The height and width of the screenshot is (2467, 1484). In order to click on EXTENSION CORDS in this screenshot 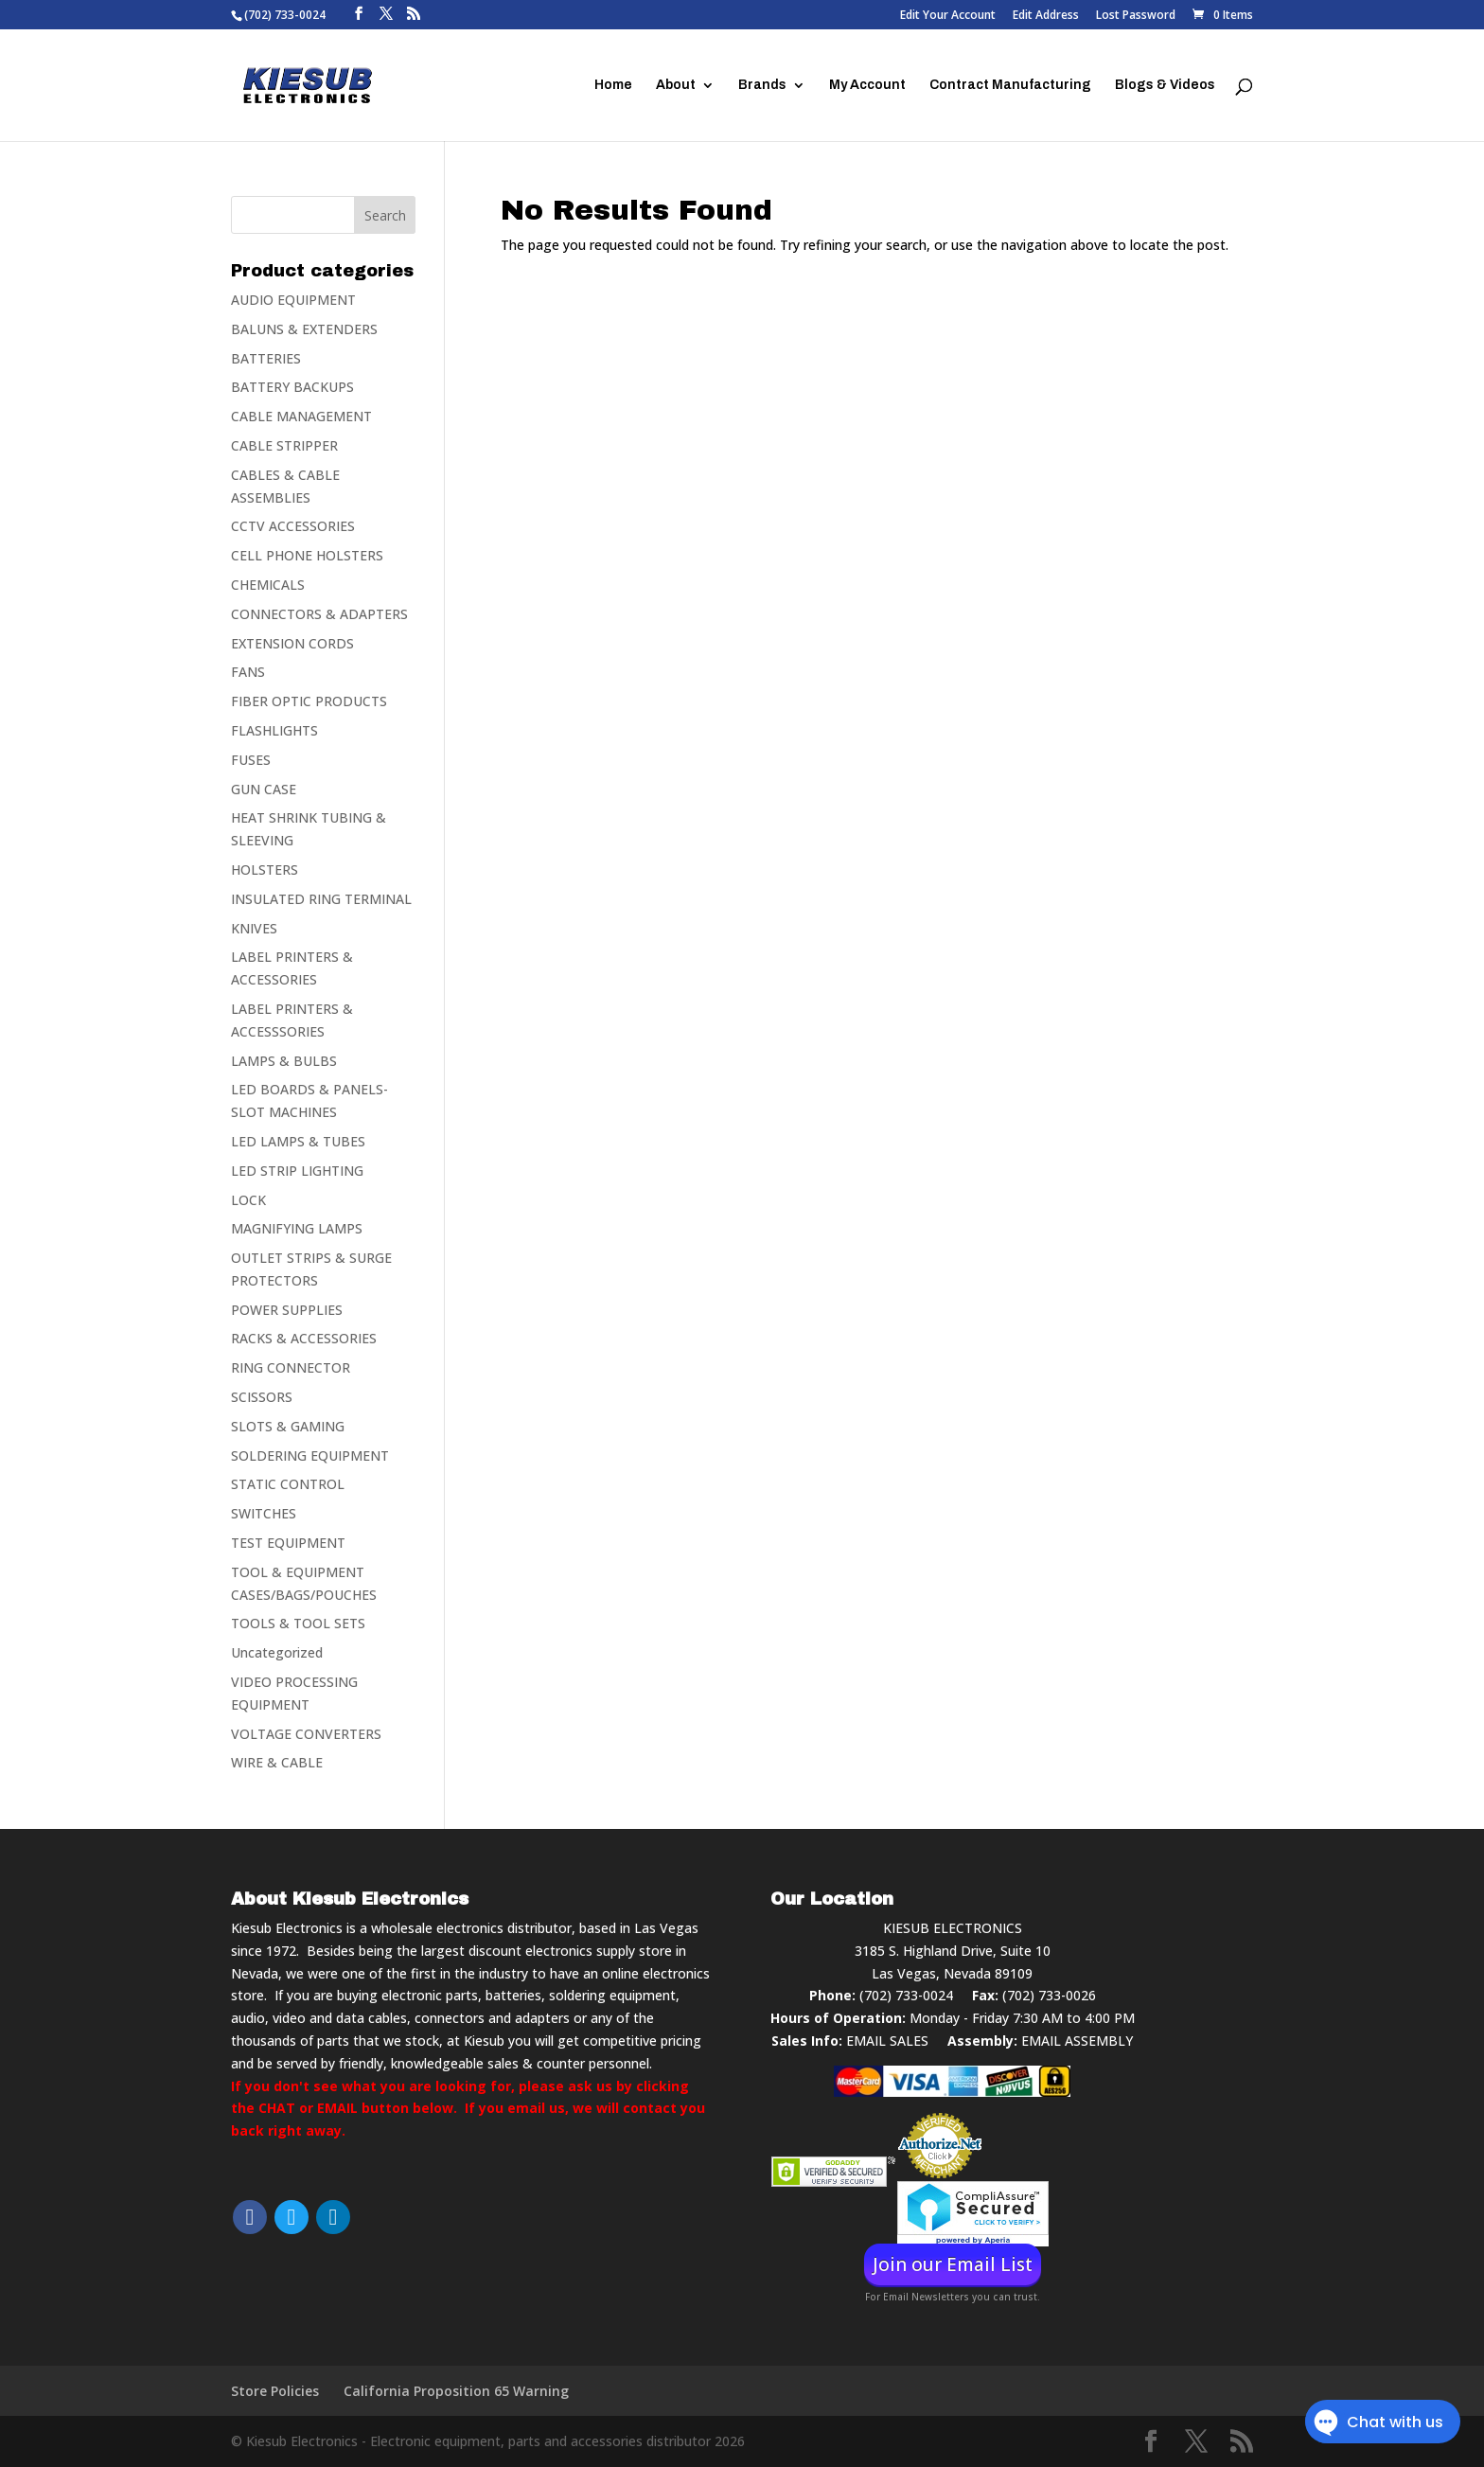, I will do `click(292, 643)`.